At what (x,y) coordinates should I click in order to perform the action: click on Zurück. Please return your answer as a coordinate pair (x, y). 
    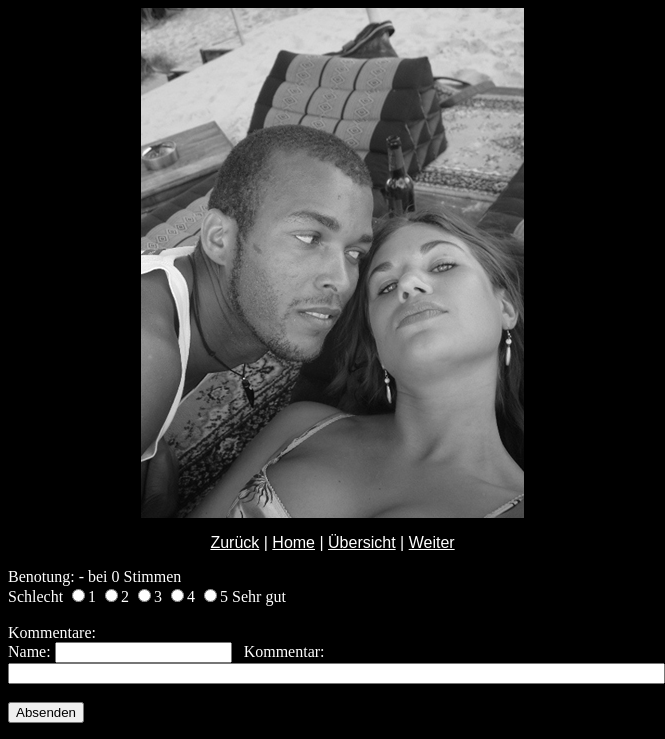
    Looking at the image, I should click on (234, 542).